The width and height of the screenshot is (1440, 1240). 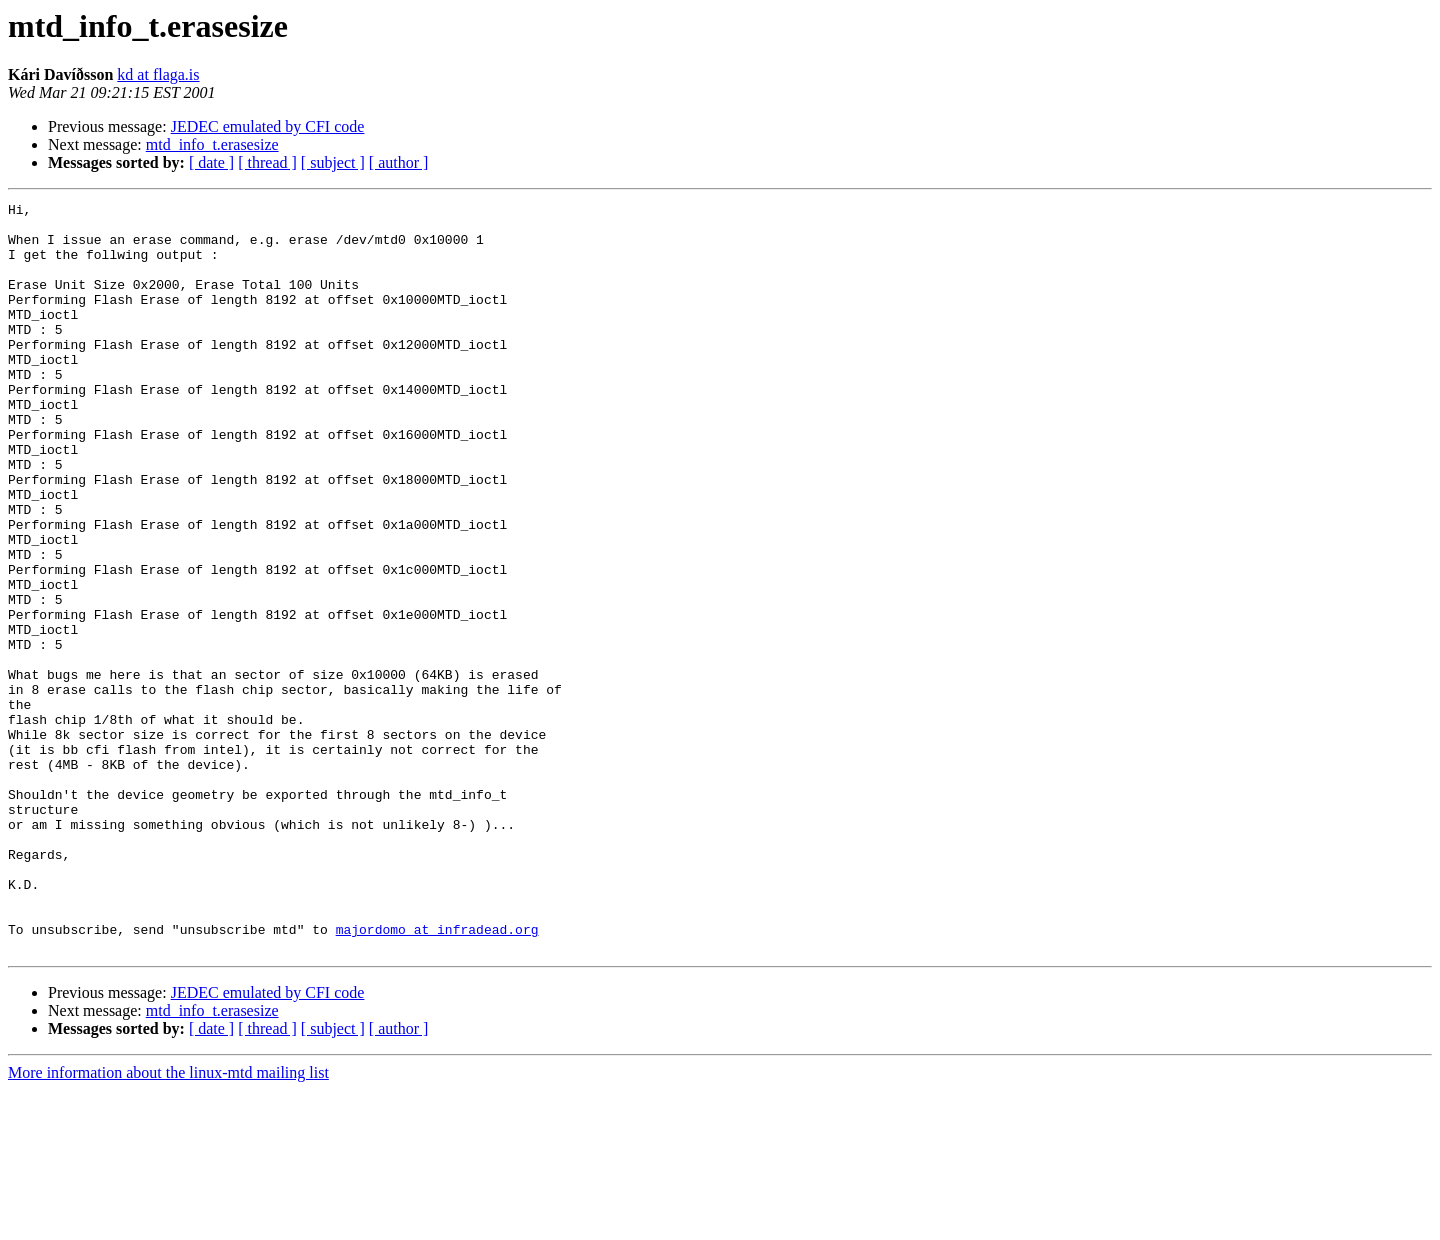 I want to click on [ thread ], so click(x=267, y=162).